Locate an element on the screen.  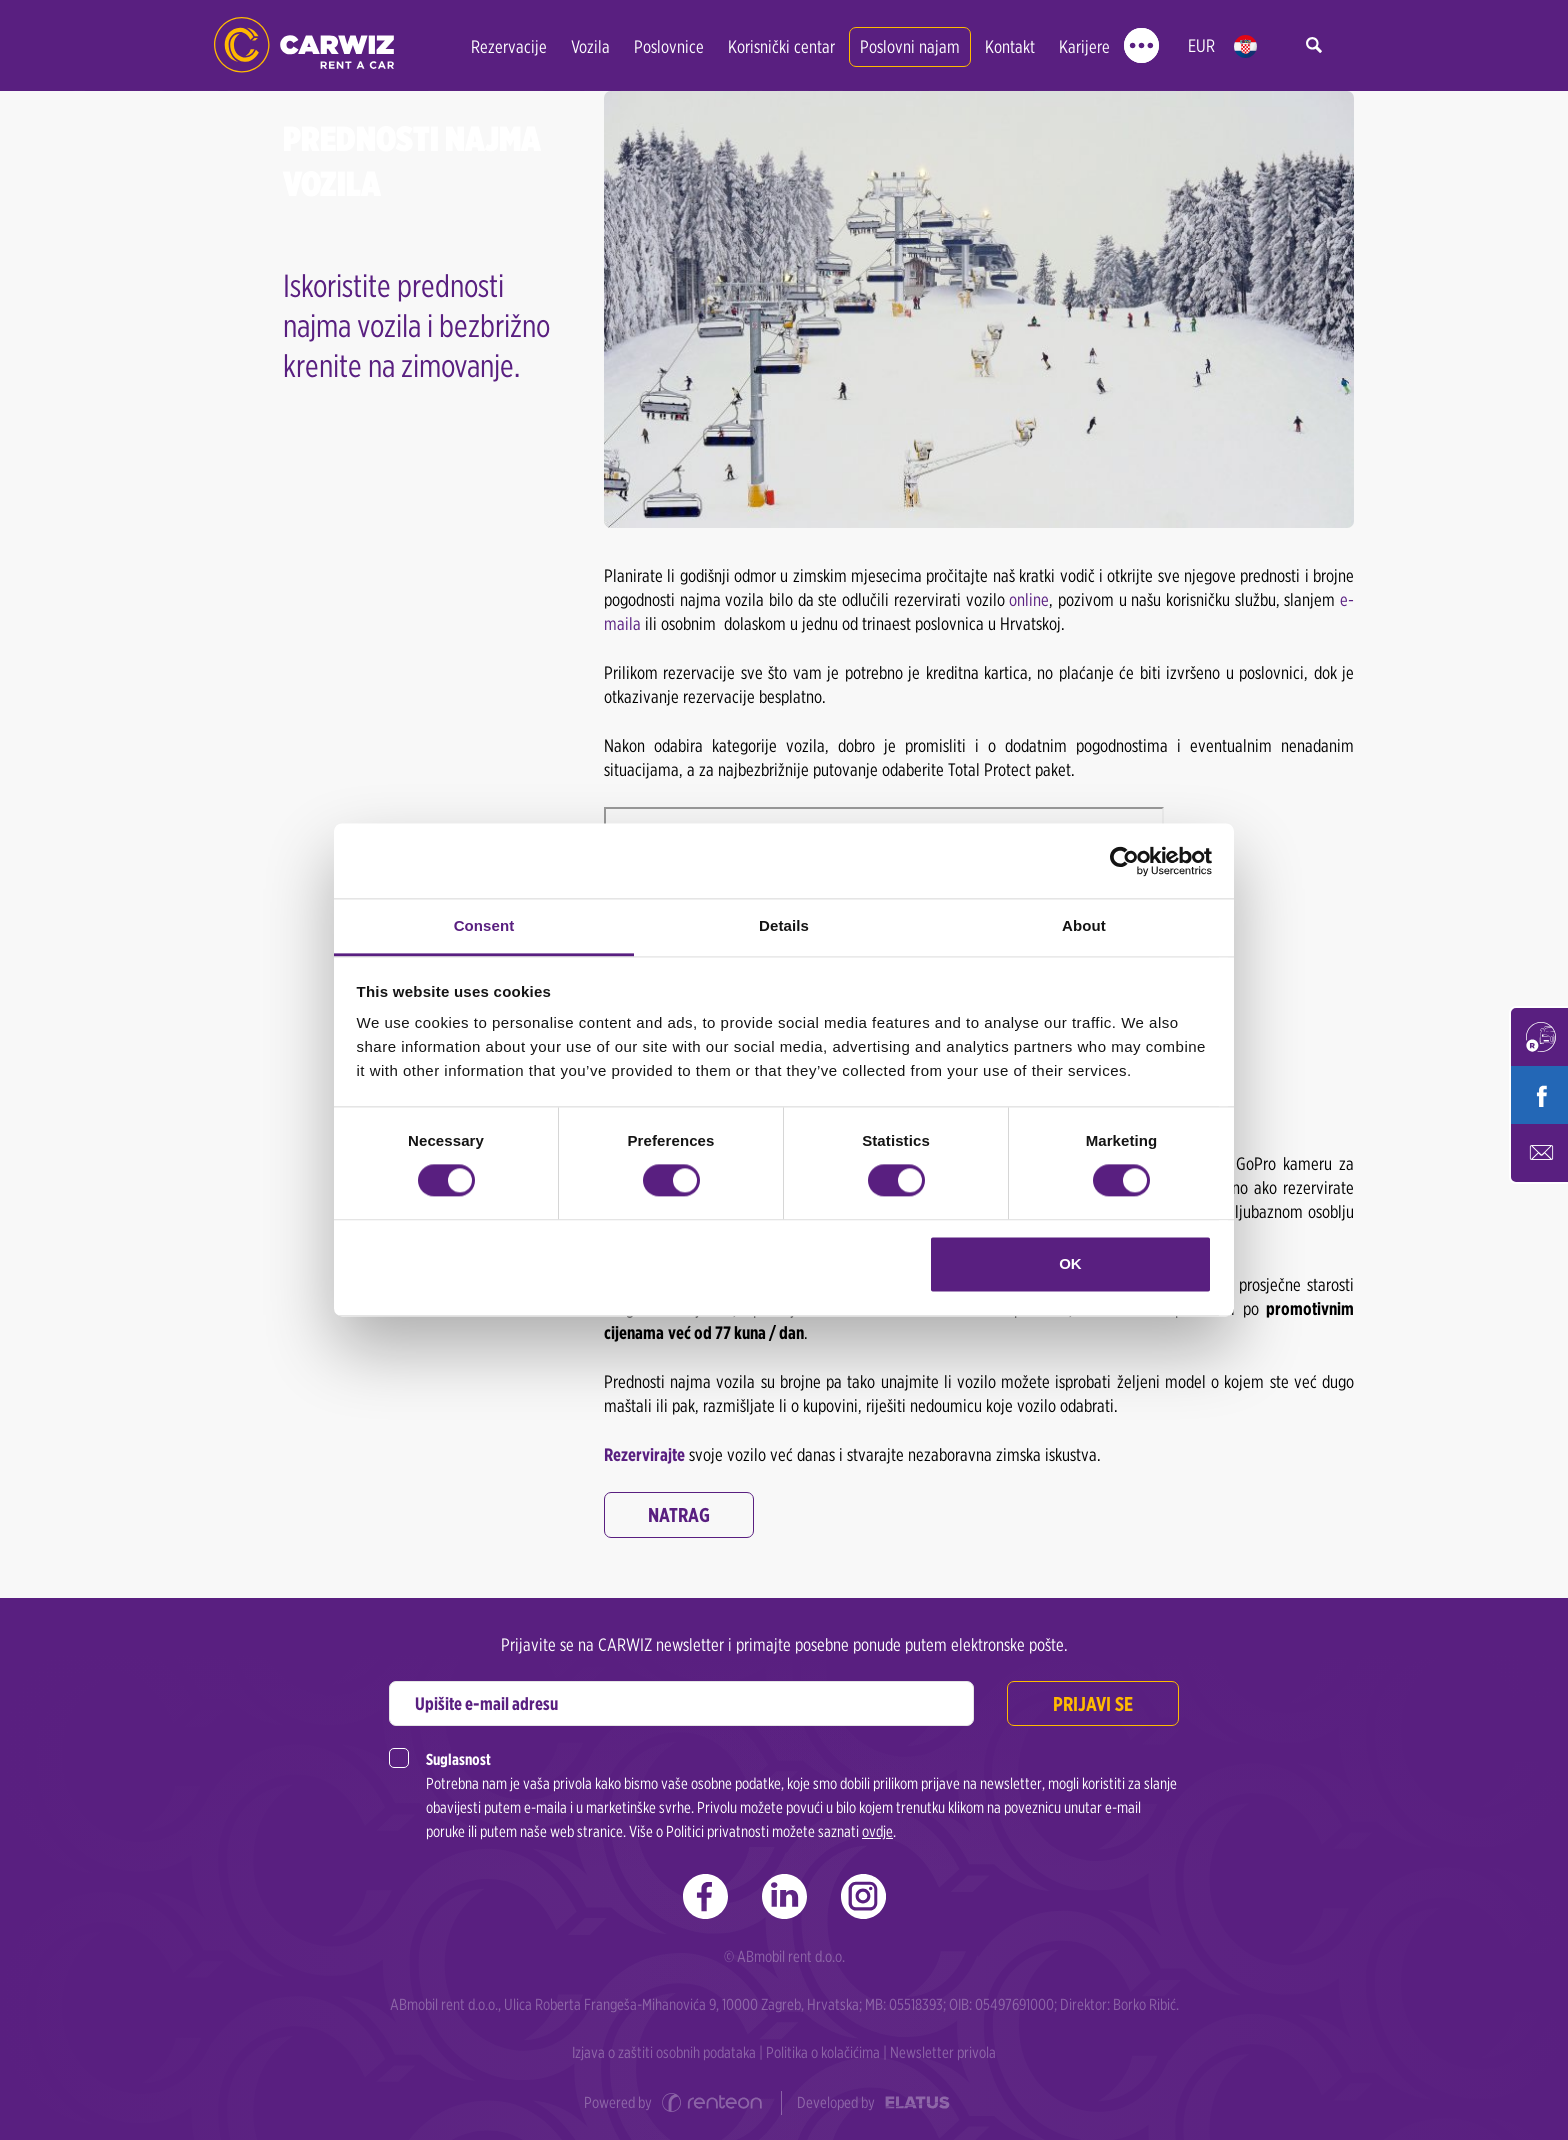
Poslovnice is located at coordinates (669, 46).